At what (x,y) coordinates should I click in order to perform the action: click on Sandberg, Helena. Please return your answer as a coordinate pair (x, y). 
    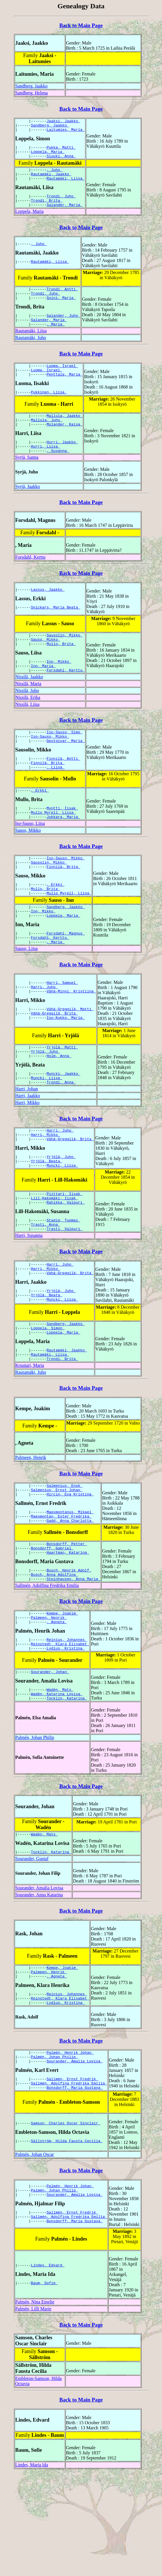
    Looking at the image, I should click on (31, 92).